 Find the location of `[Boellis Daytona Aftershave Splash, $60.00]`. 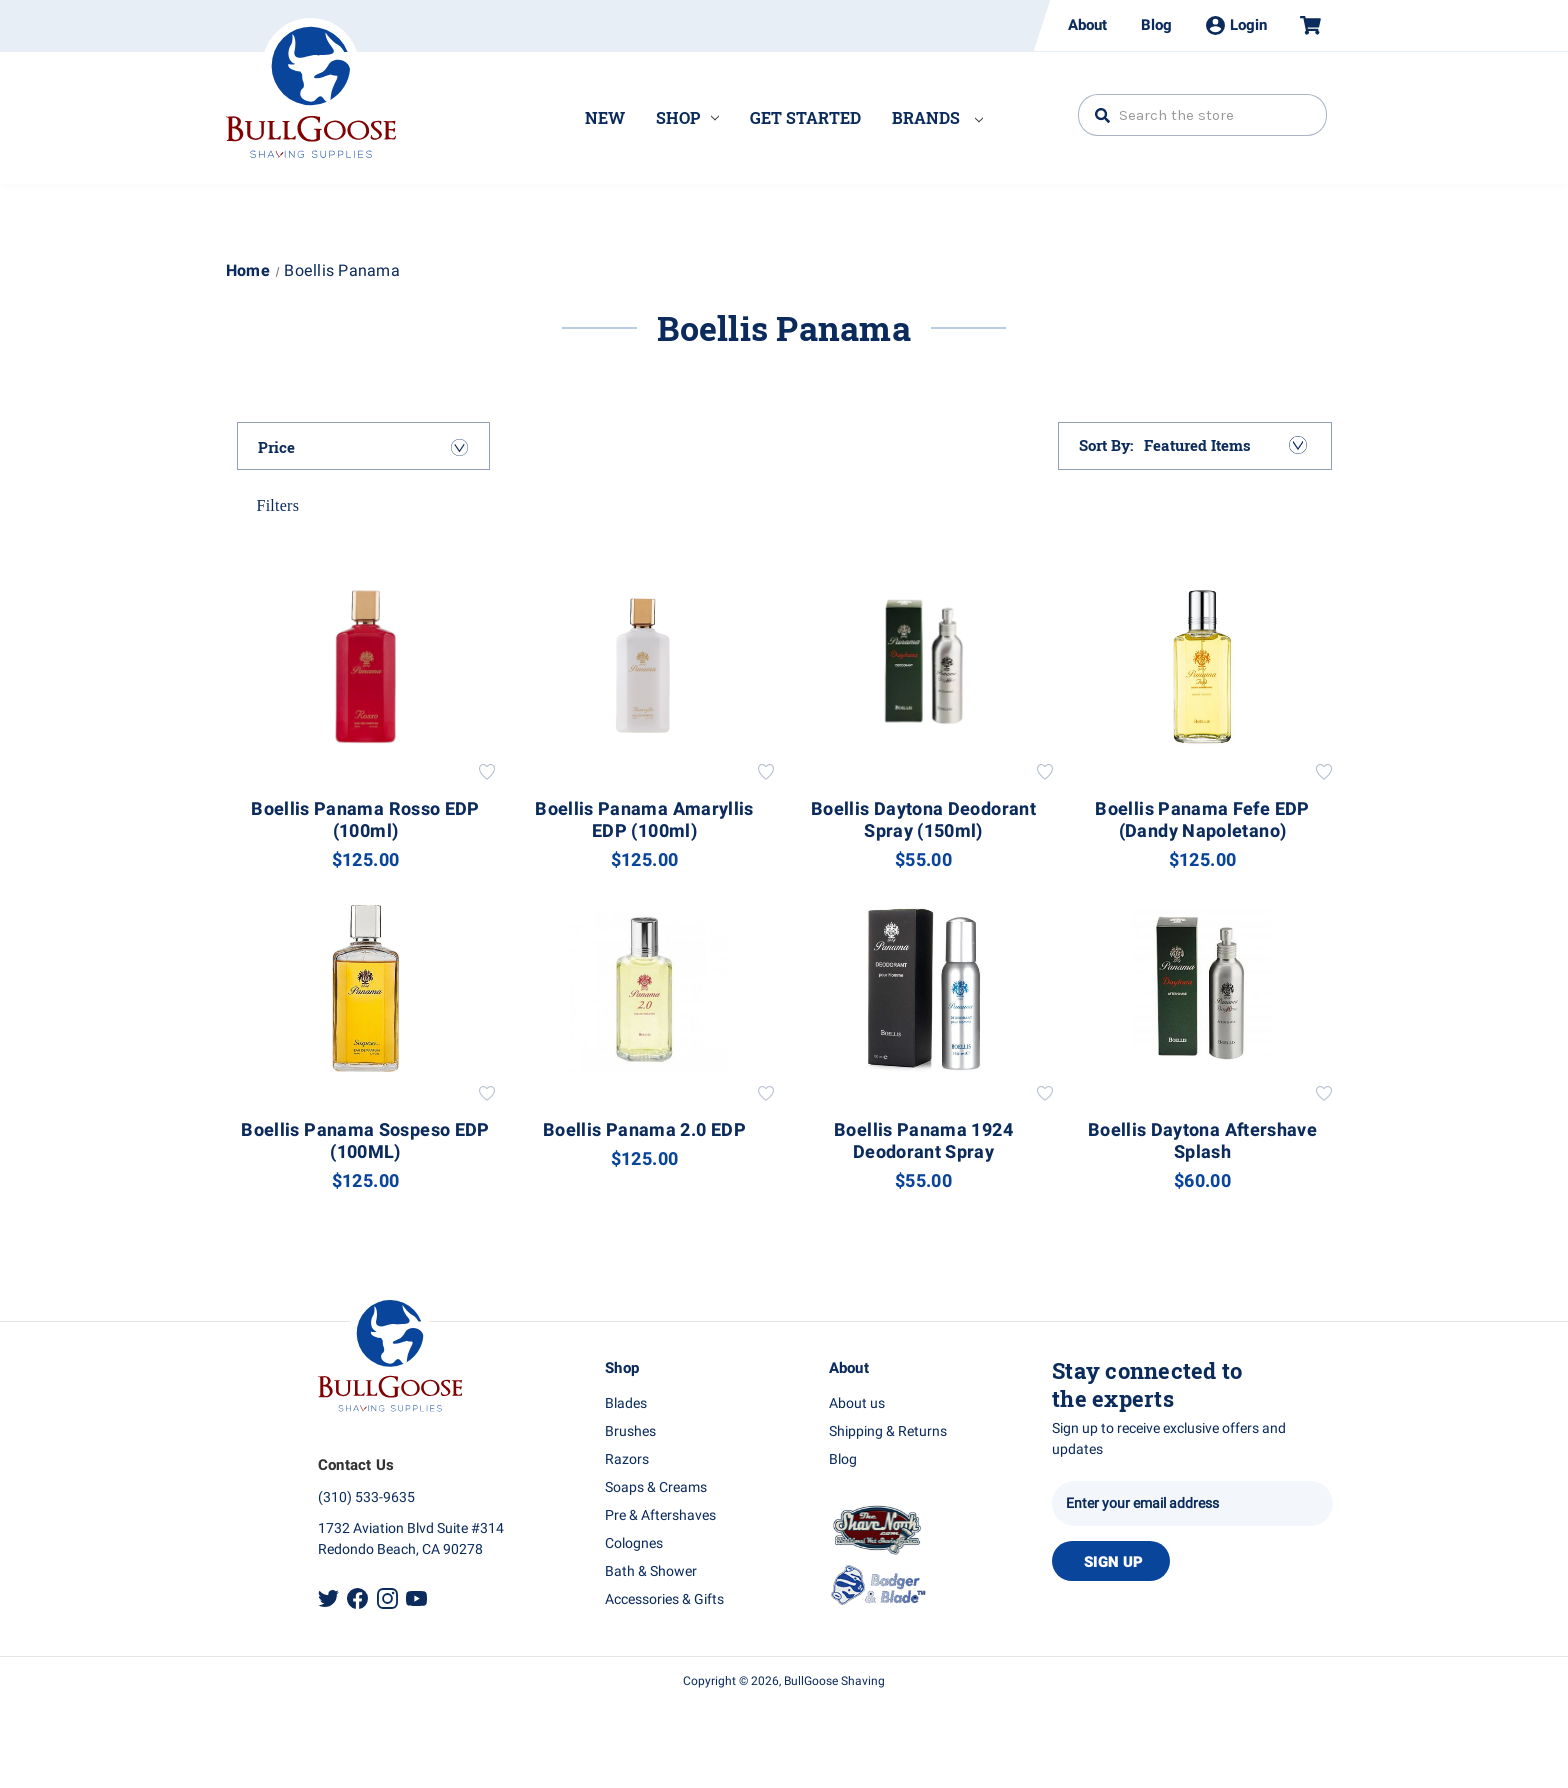

[Boellis Daytona Aftershave Splash, $60.00] is located at coordinates (1203, 988).